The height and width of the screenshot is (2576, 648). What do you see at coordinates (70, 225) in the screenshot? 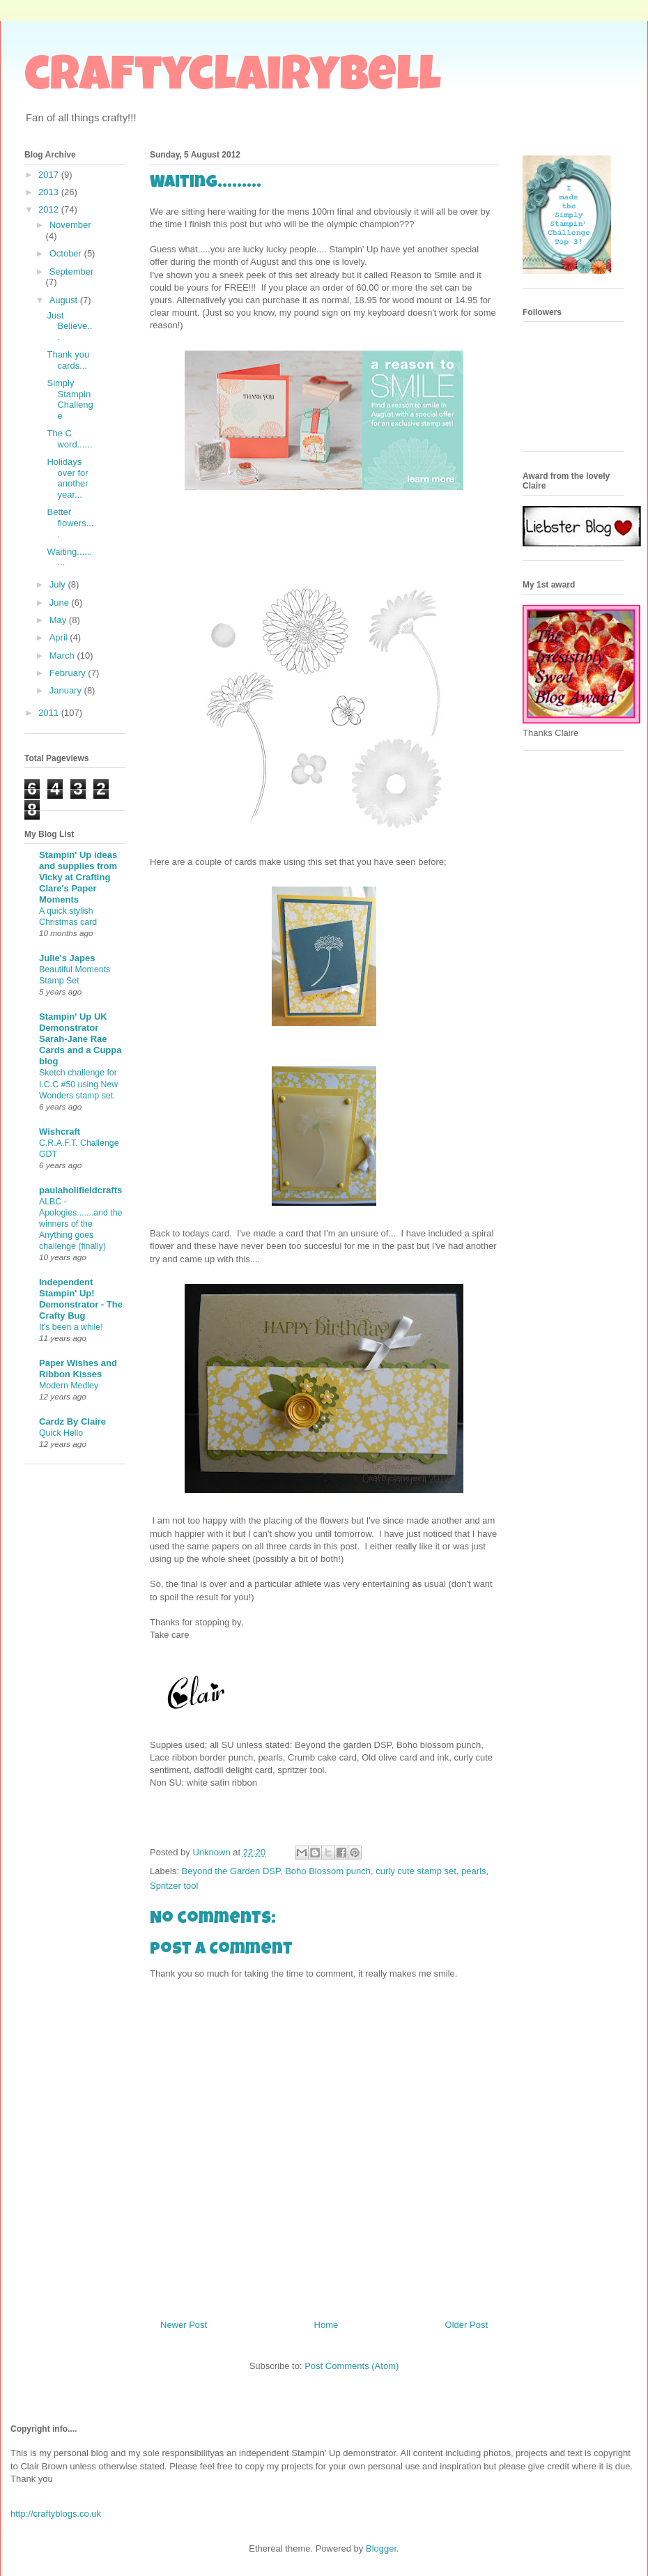
I see `November` at bounding box center [70, 225].